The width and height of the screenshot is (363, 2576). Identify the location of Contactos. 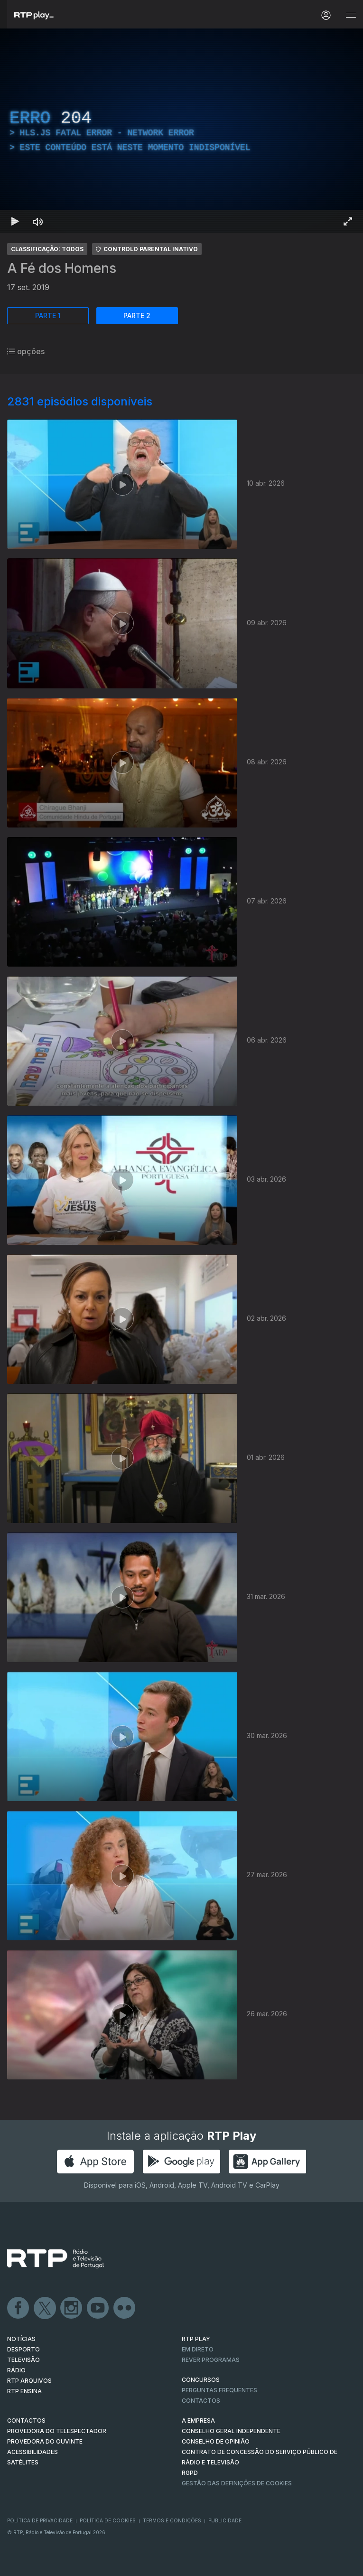
(201, 2400).